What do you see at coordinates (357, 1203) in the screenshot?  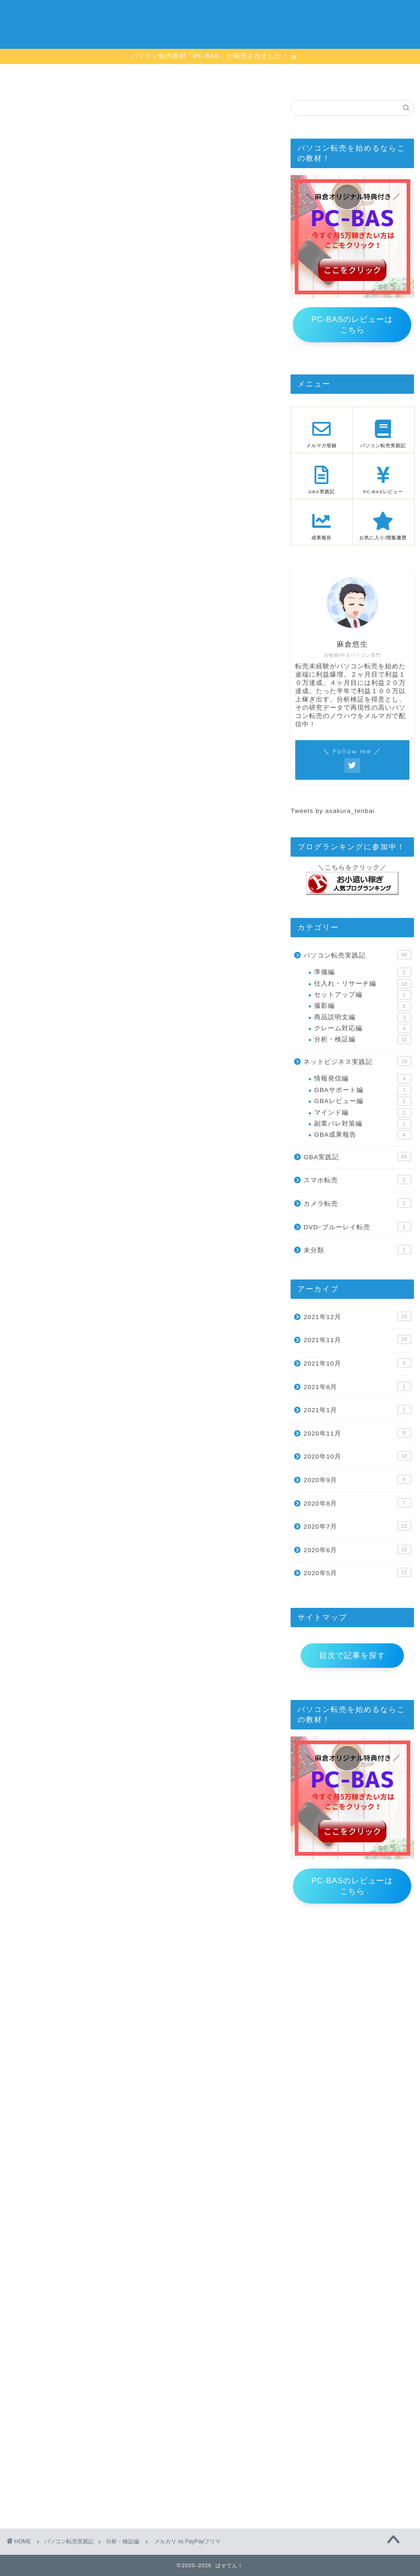 I see `カメラ転売` at bounding box center [357, 1203].